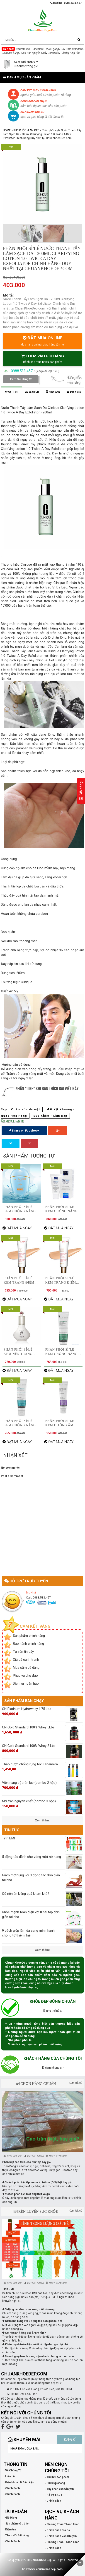  What do you see at coordinates (42, 2569) in the screenshot?
I see `http://www.chuankhoedep.com/` at bounding box center [42, 2569].